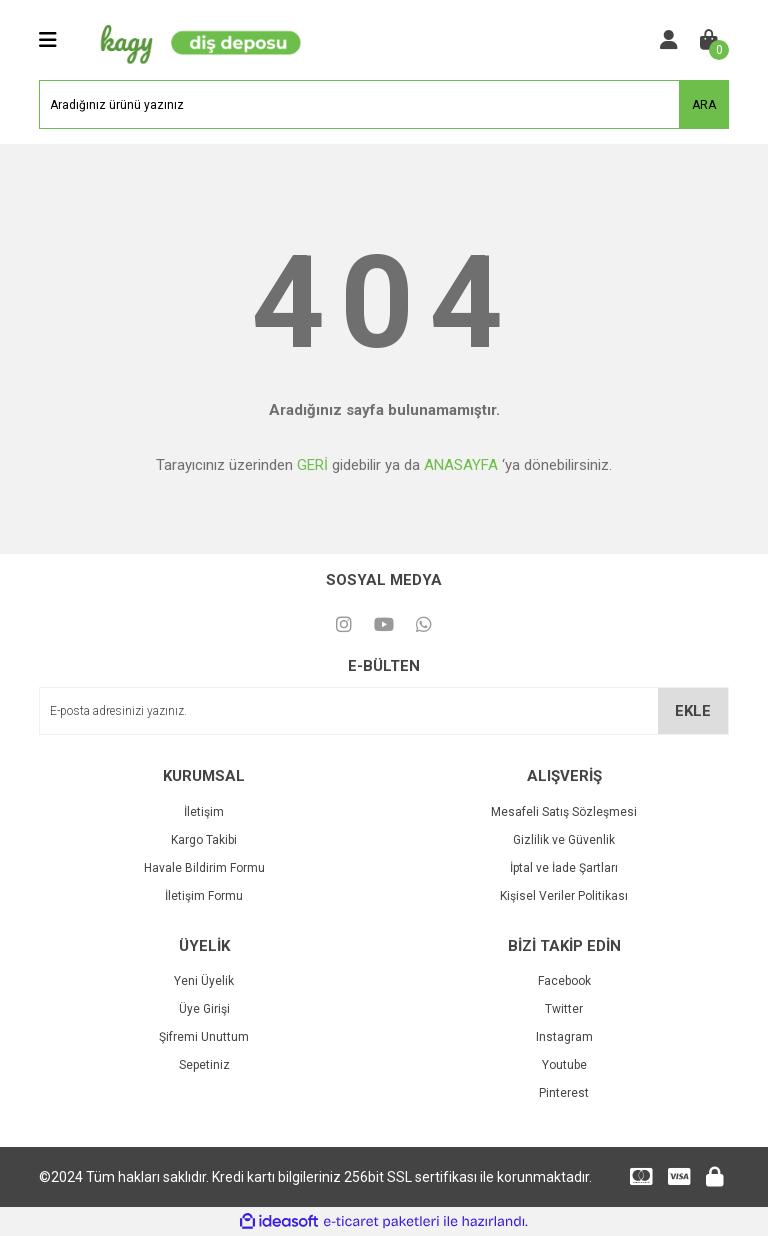  I want to click on ARA, so click(704, 105).